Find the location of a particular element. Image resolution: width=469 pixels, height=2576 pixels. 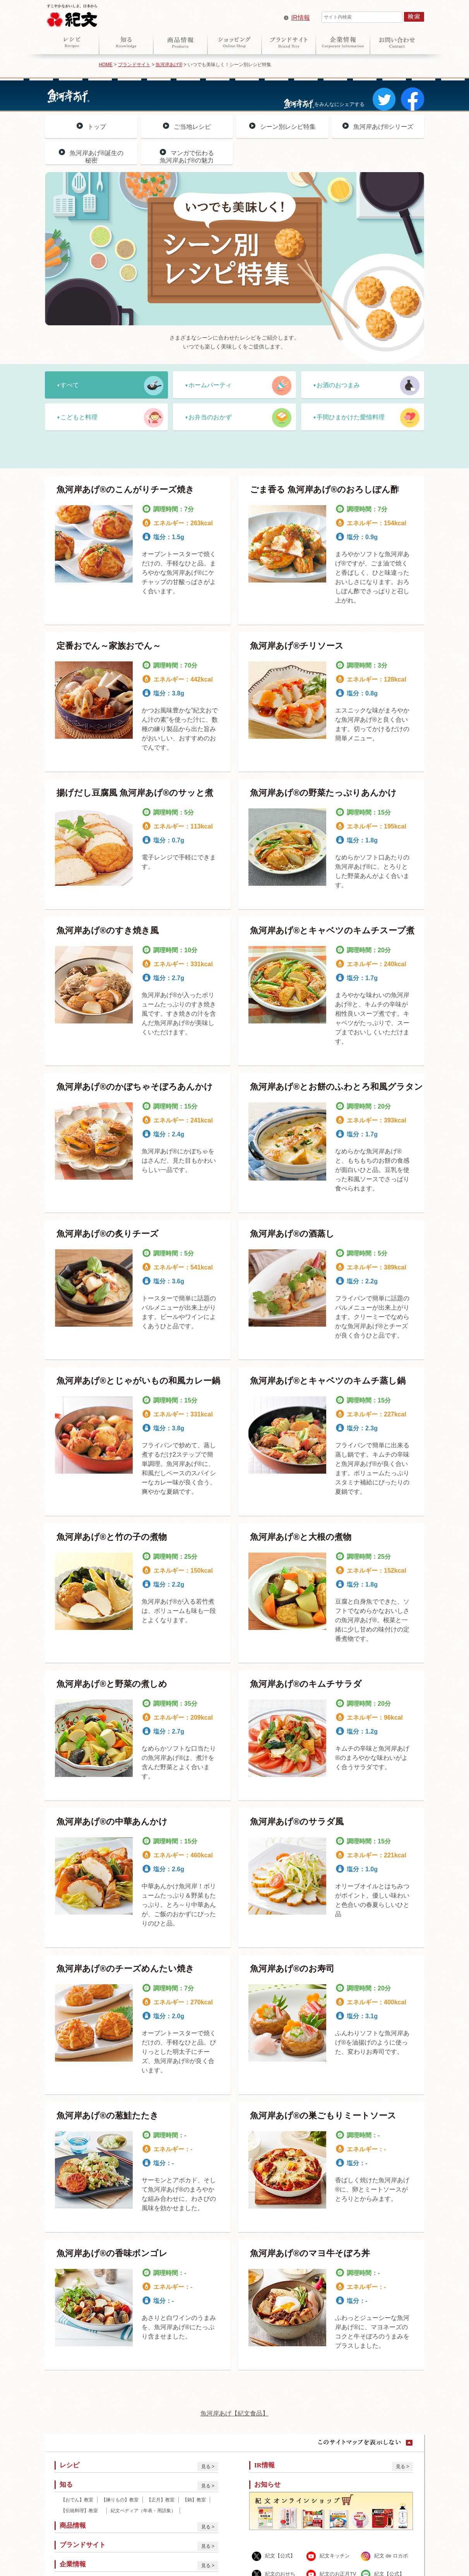

【鍋】教室 is located at coordinates (194, 2500).